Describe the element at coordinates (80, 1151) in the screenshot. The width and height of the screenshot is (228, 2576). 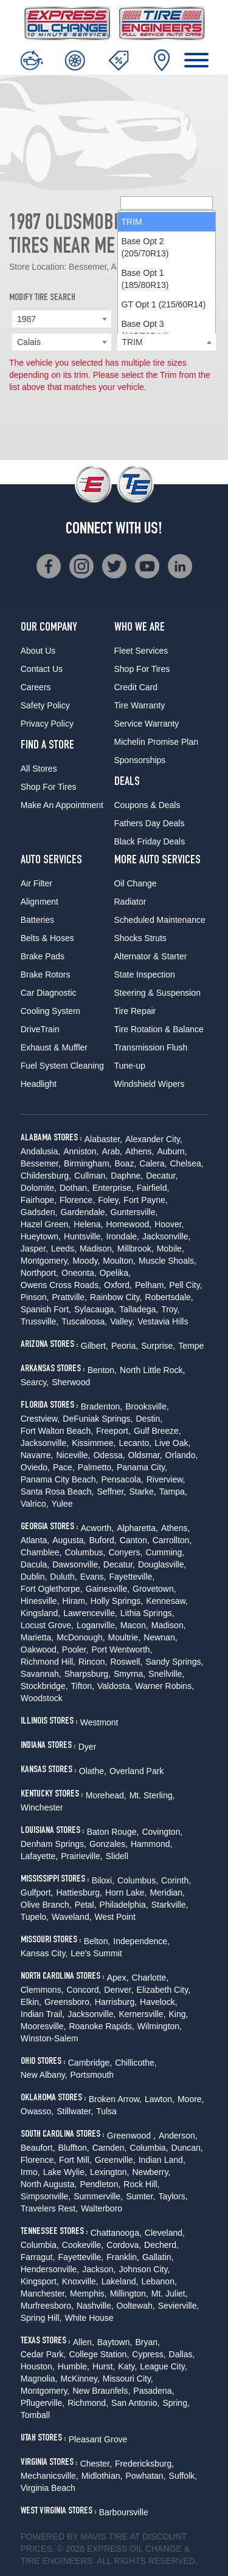
I see `Anniston,` at that location.